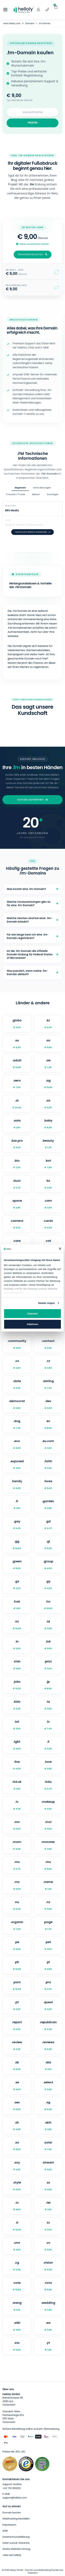 Image resolution: width=65 pixels, height=2576 pixels. I want to click on .kids, so click(17, 1704).